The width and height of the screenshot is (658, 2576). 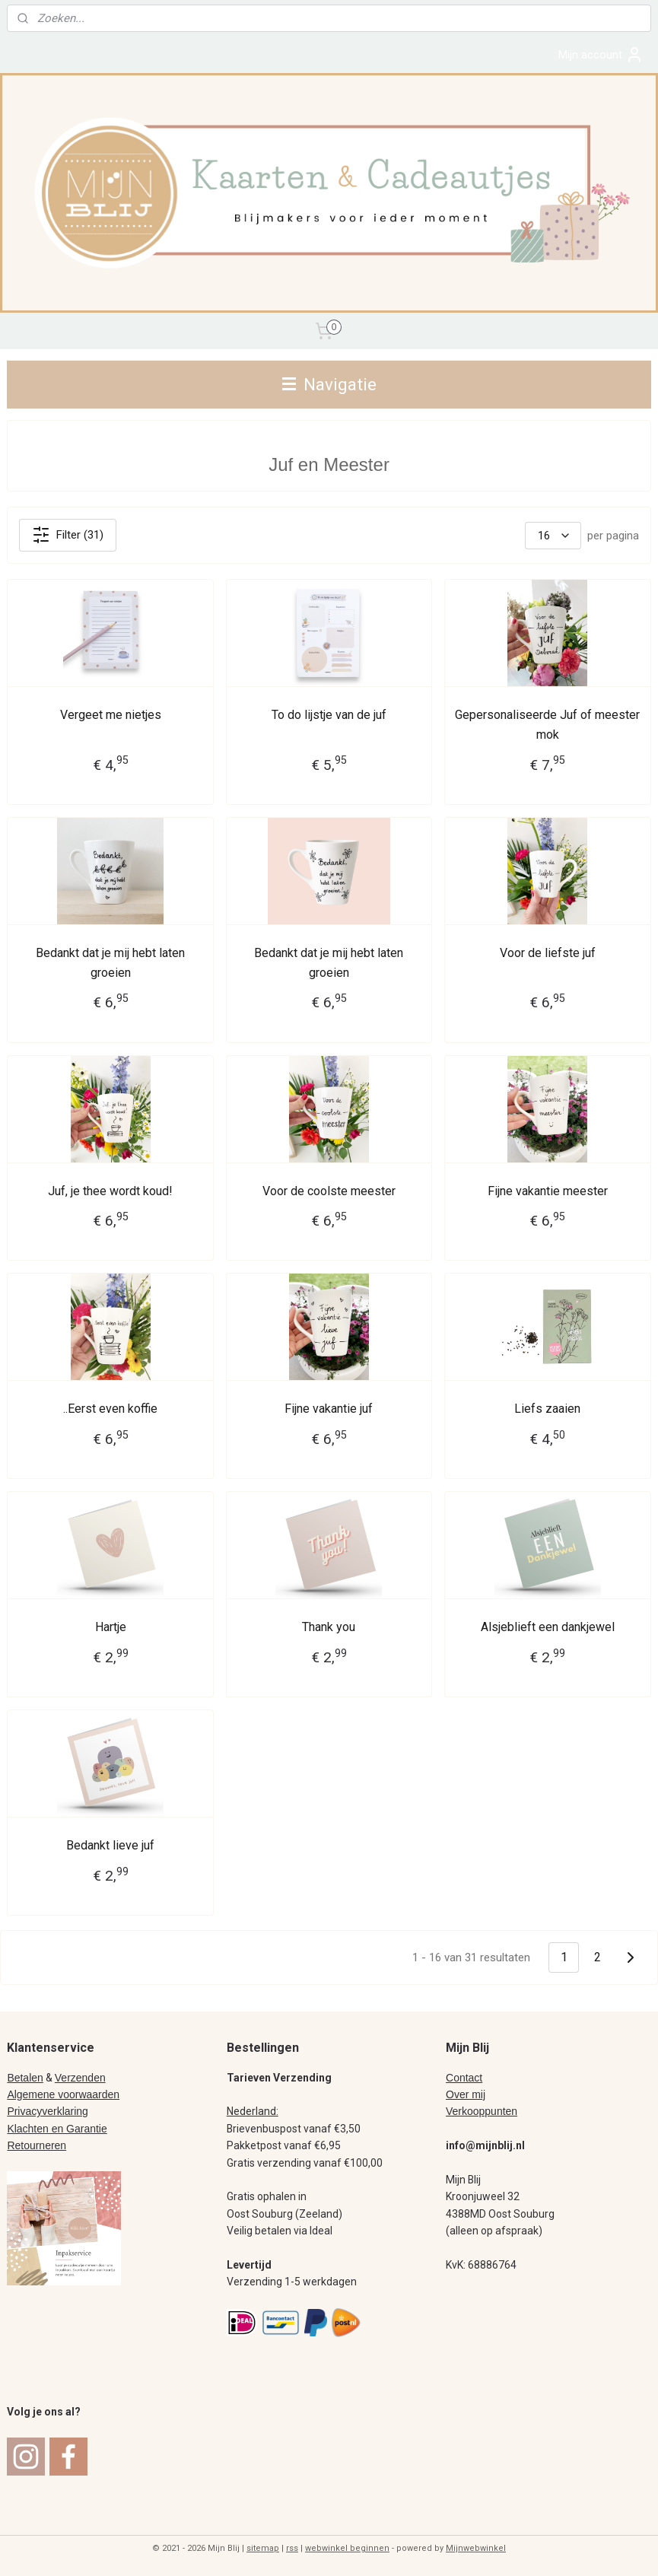 What do you see at coordinates (465, 2094) in the screenshot?
I see `Over mij` at bounding box center [465, 2094].